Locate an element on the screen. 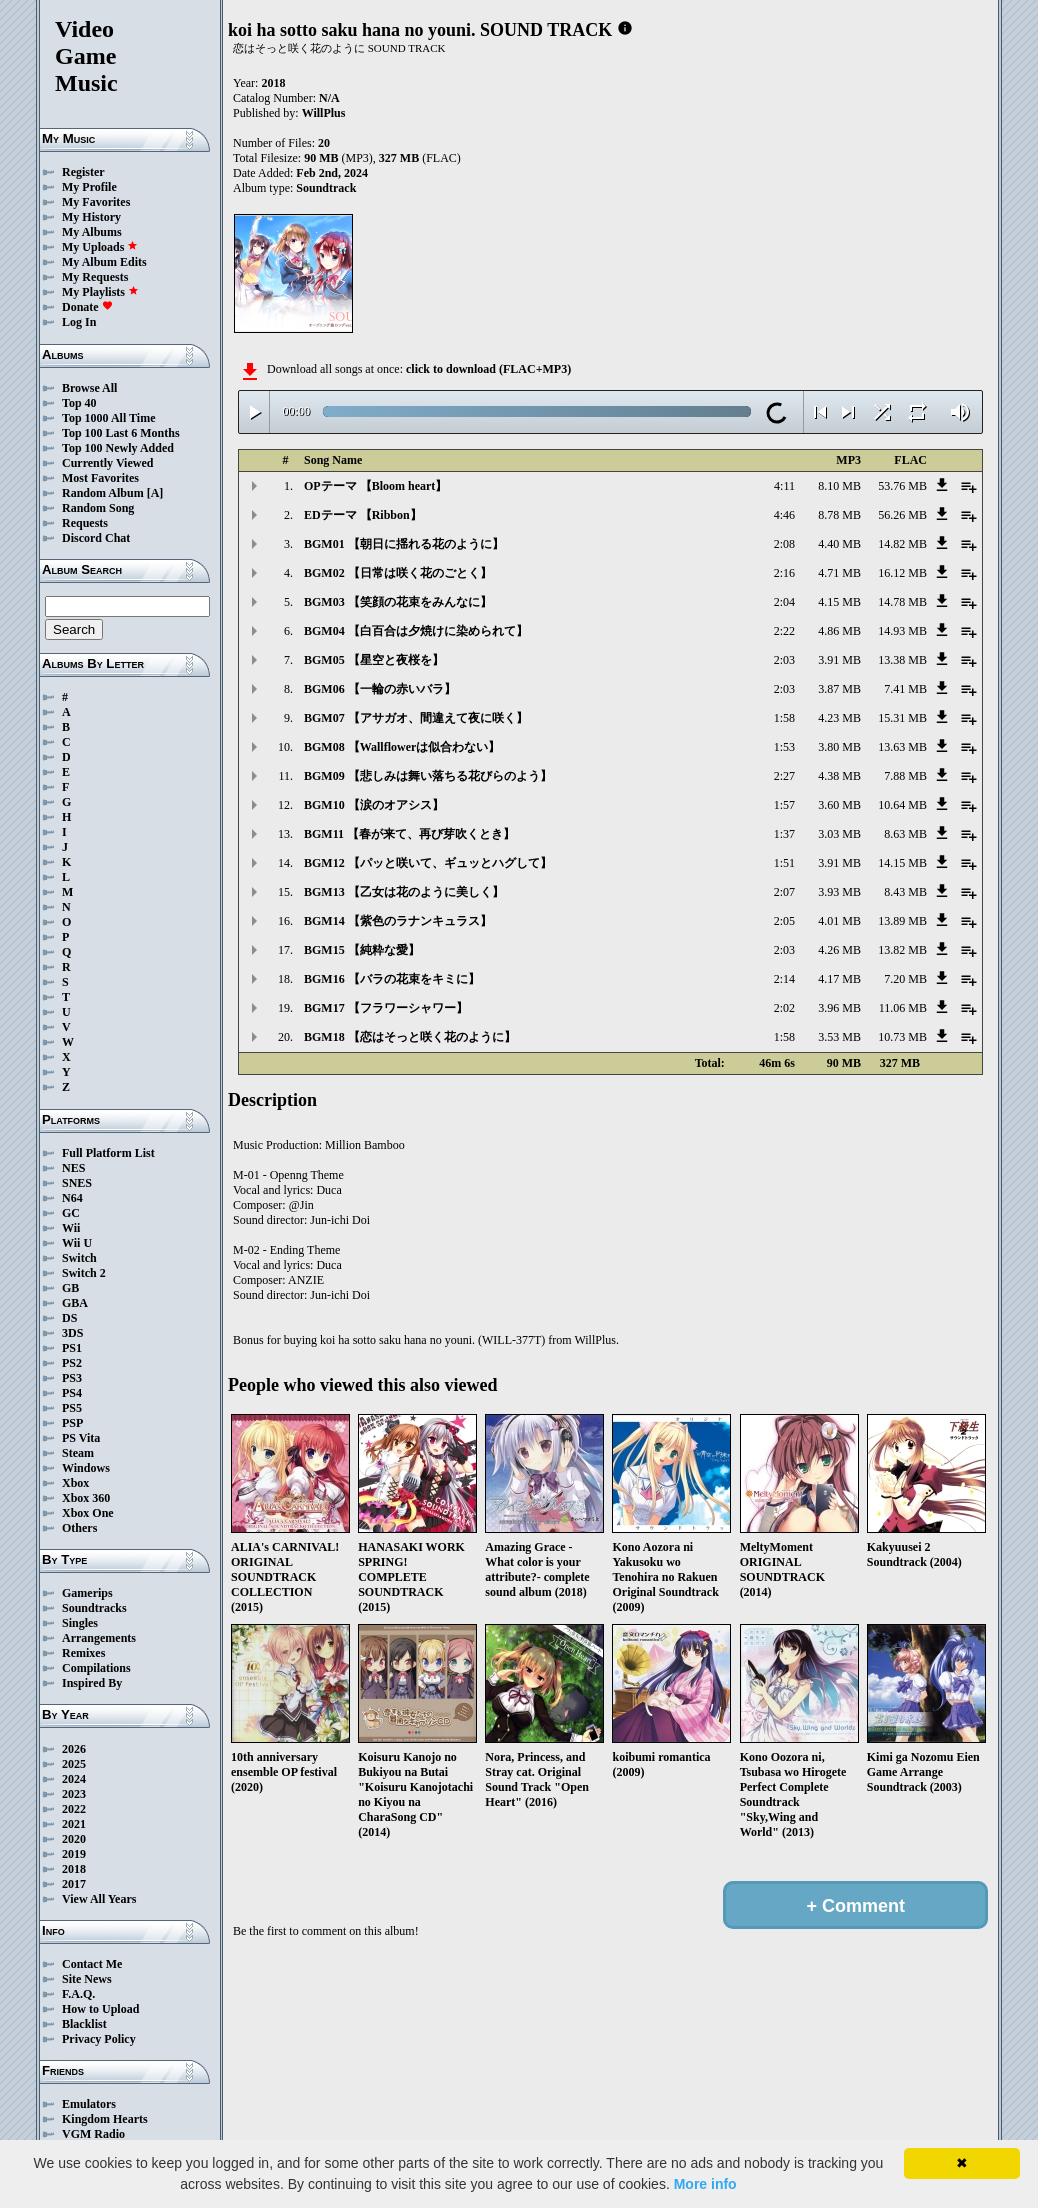 The image size is (1038, 2208). VGM Radio is located at coordinates (93, 2134).